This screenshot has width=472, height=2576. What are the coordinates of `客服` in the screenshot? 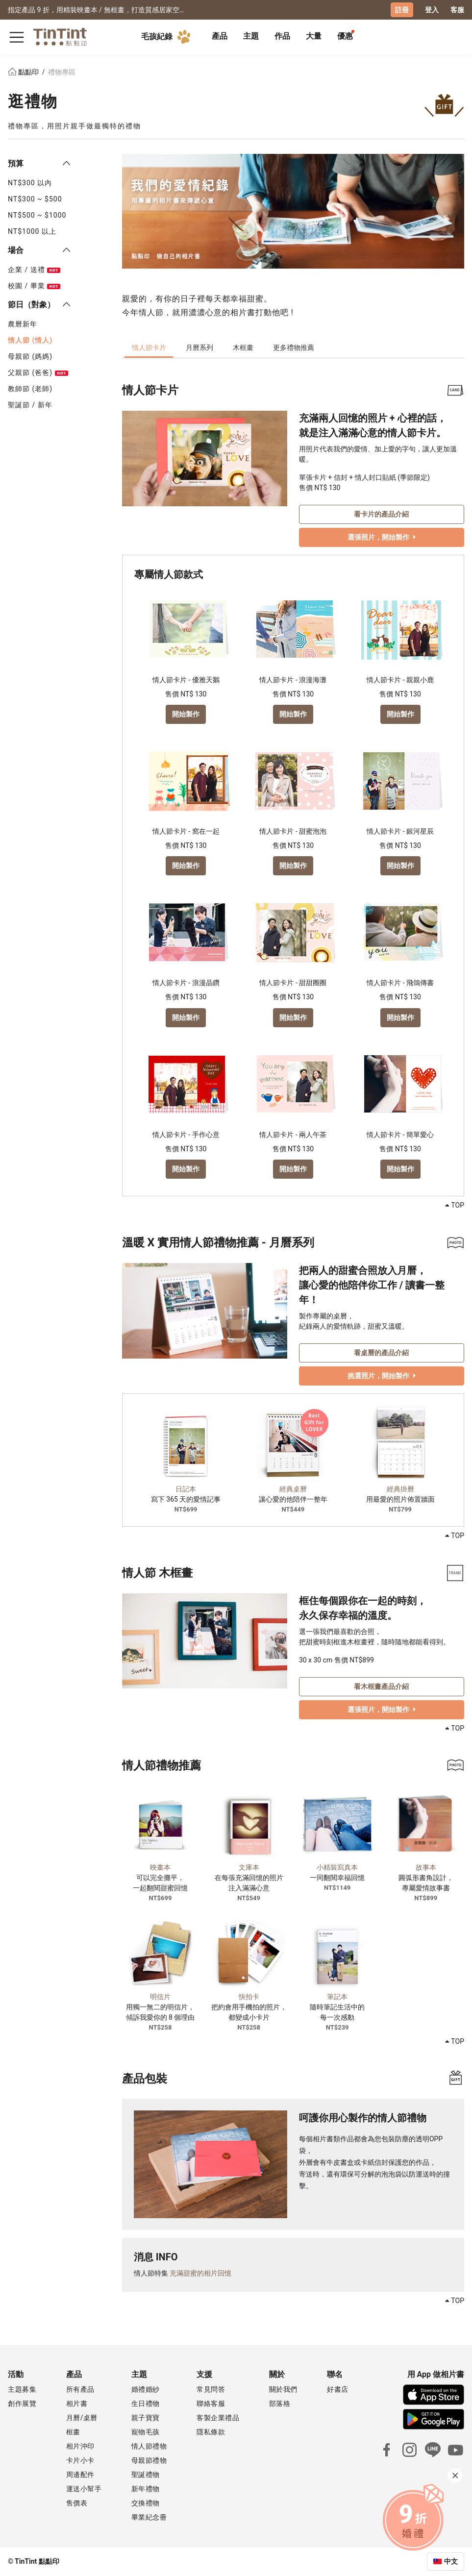 It's located at (457, 10).